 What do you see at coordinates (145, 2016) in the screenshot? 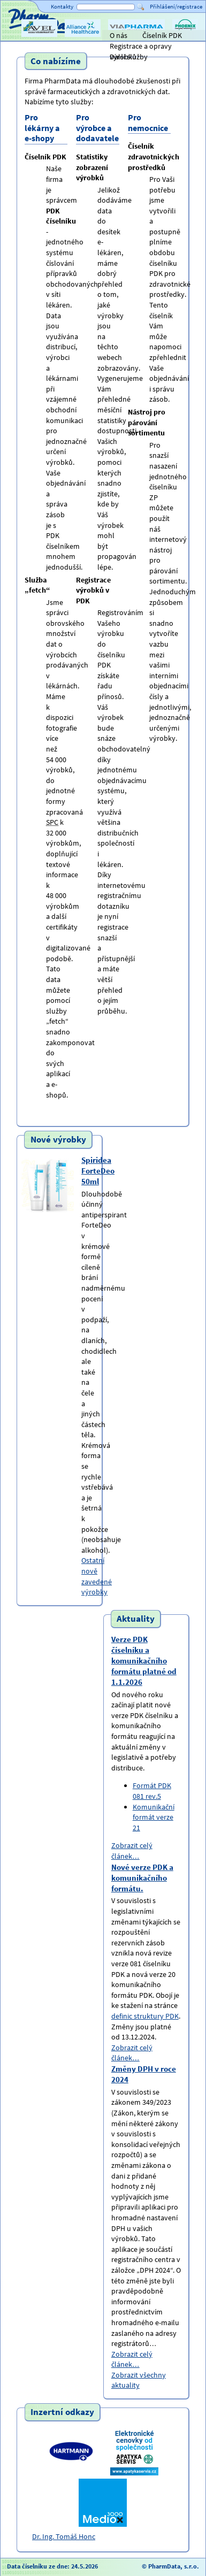
I see `definic struktury PDK` at bounding box center [145, 2016].